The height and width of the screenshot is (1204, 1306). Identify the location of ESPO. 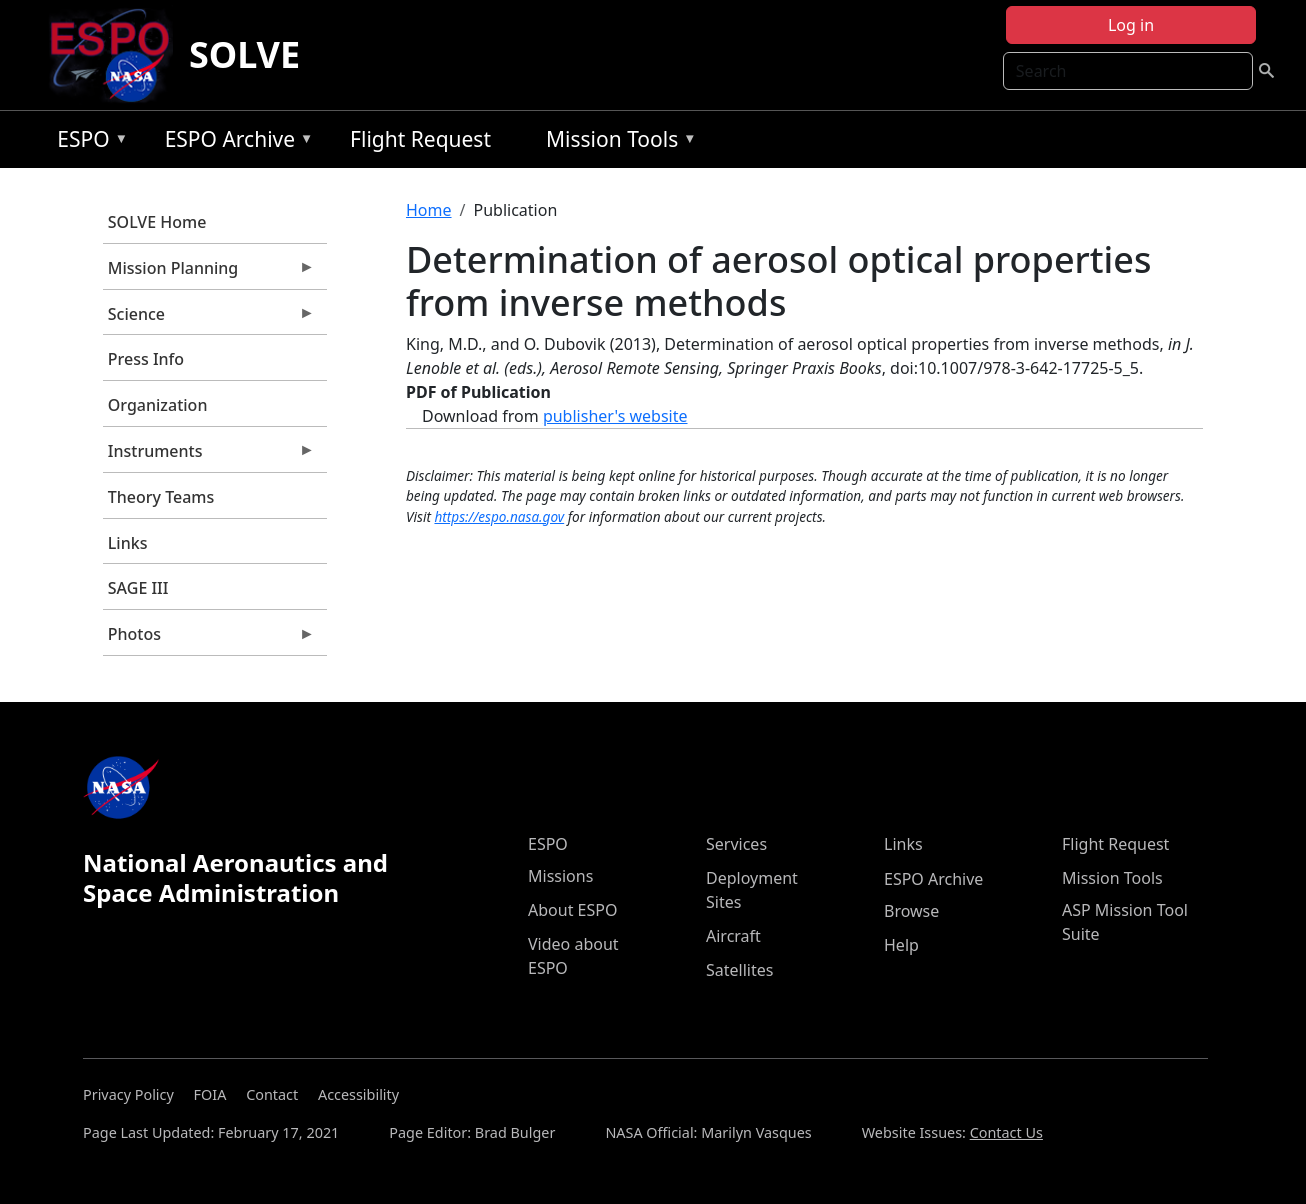
(87, 142).